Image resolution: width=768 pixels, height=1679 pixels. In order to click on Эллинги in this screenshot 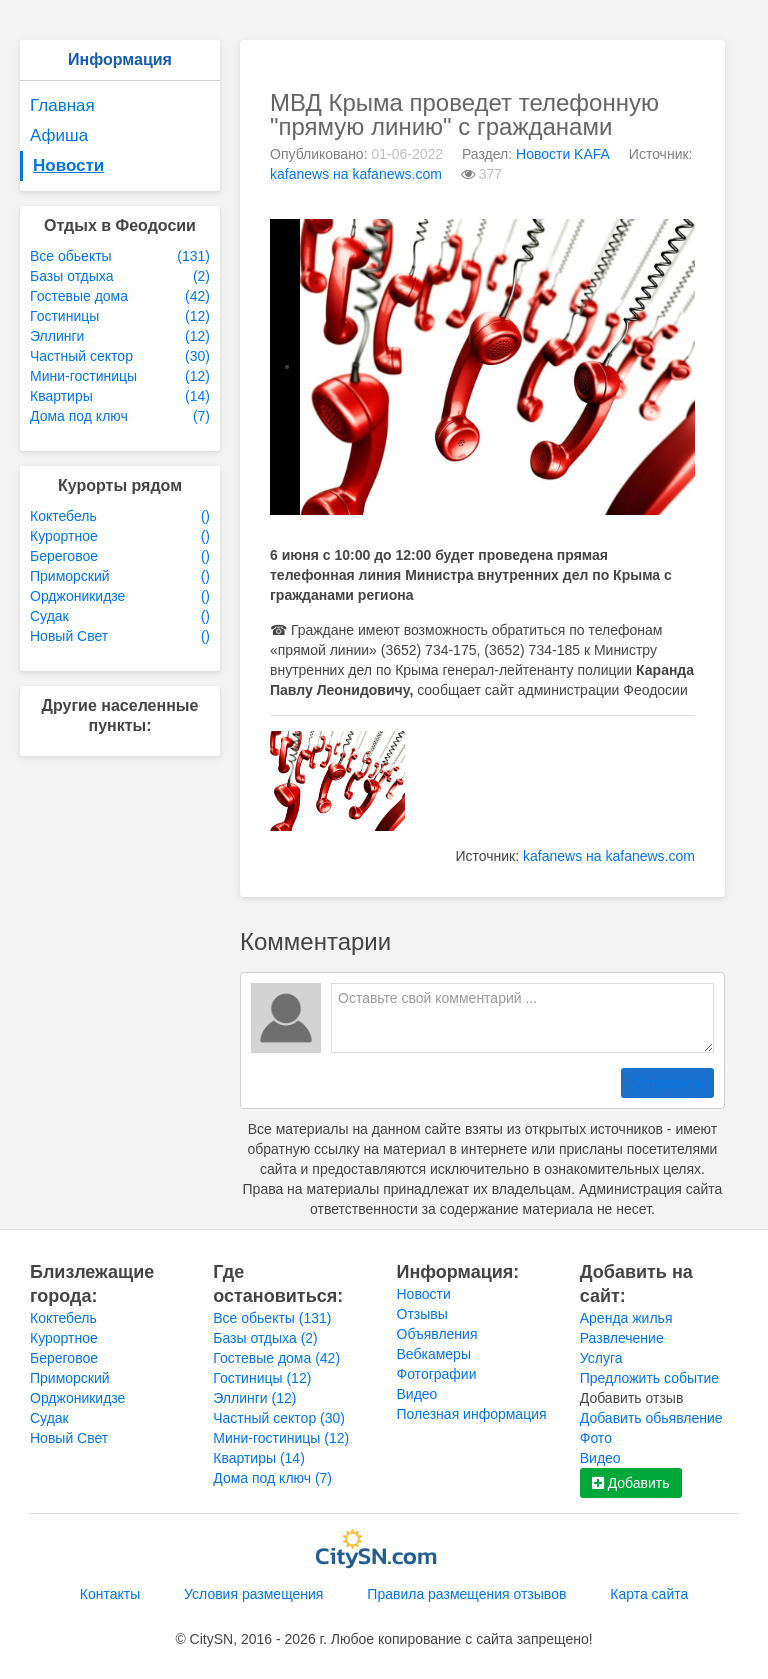, I will do `click(254, 1398)`.